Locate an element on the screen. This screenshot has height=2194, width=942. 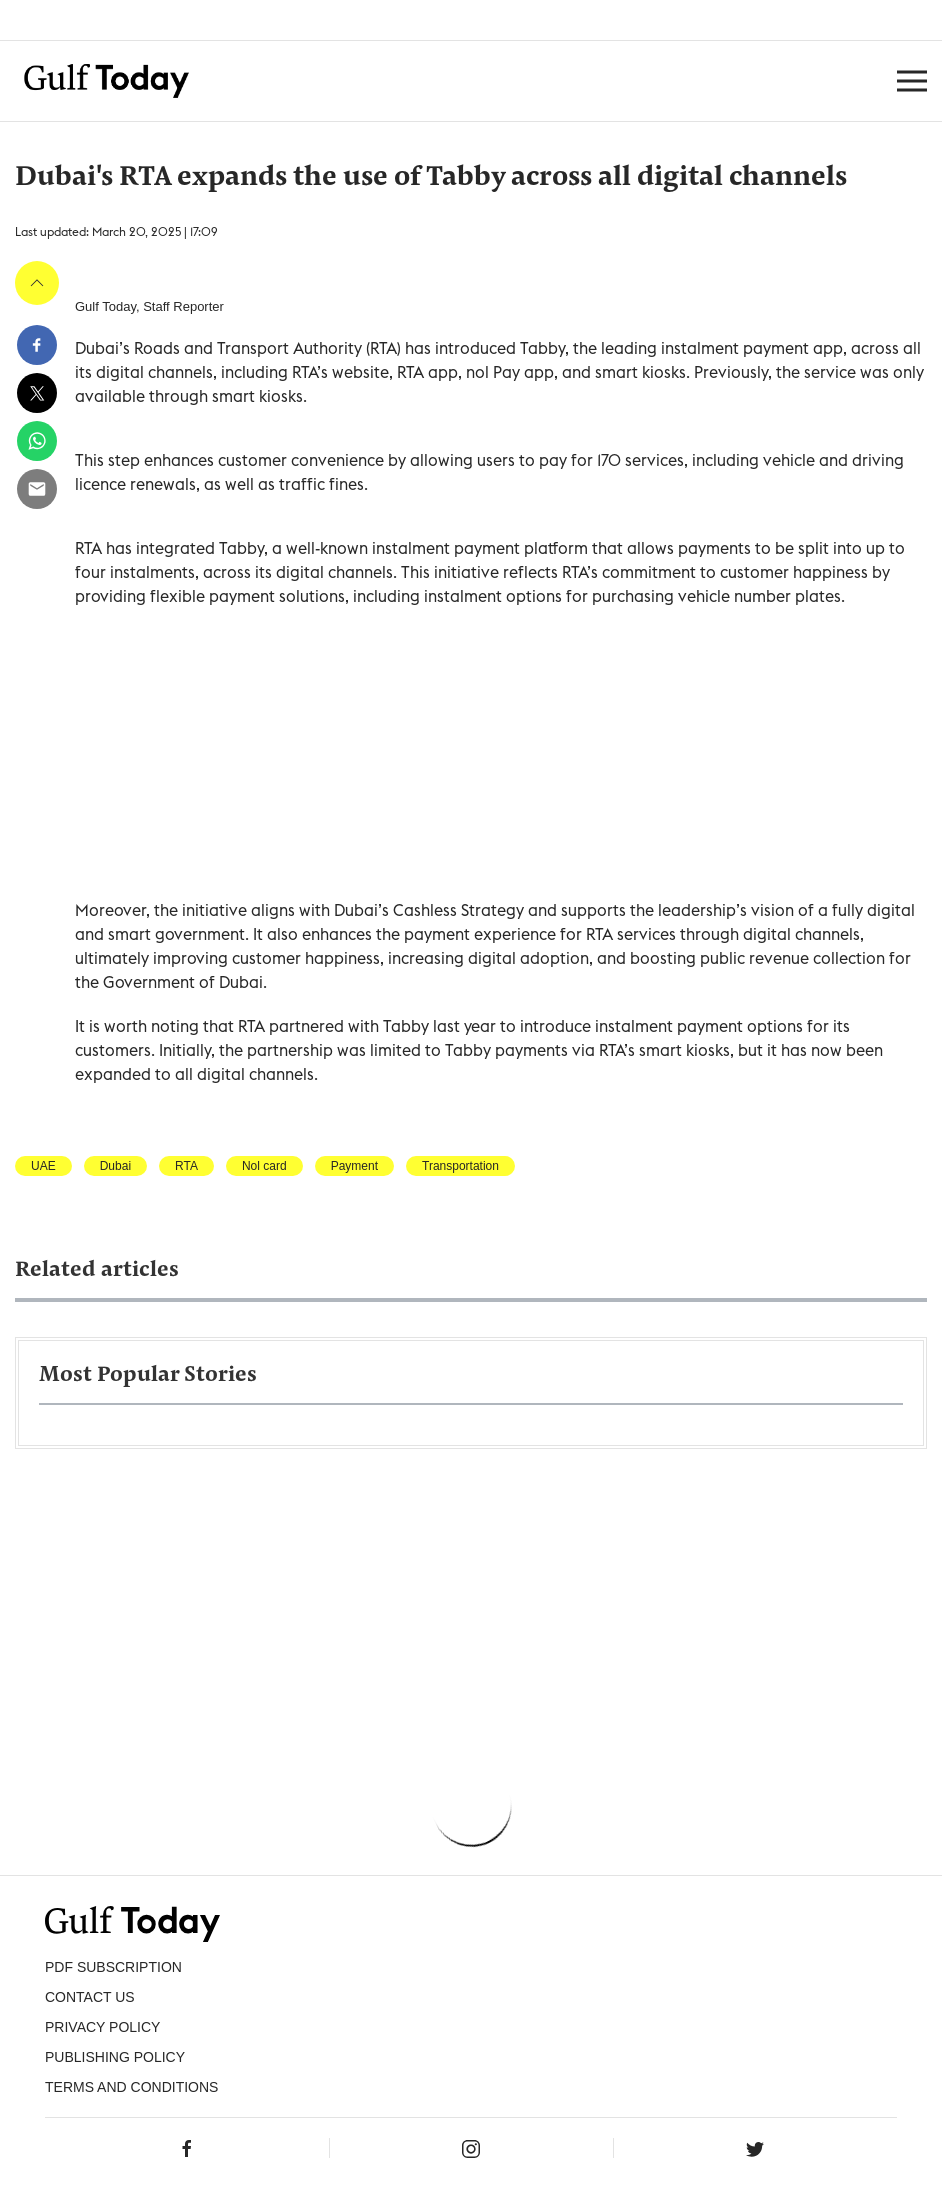
CONTACT US is located at coordinates (90, 1997).